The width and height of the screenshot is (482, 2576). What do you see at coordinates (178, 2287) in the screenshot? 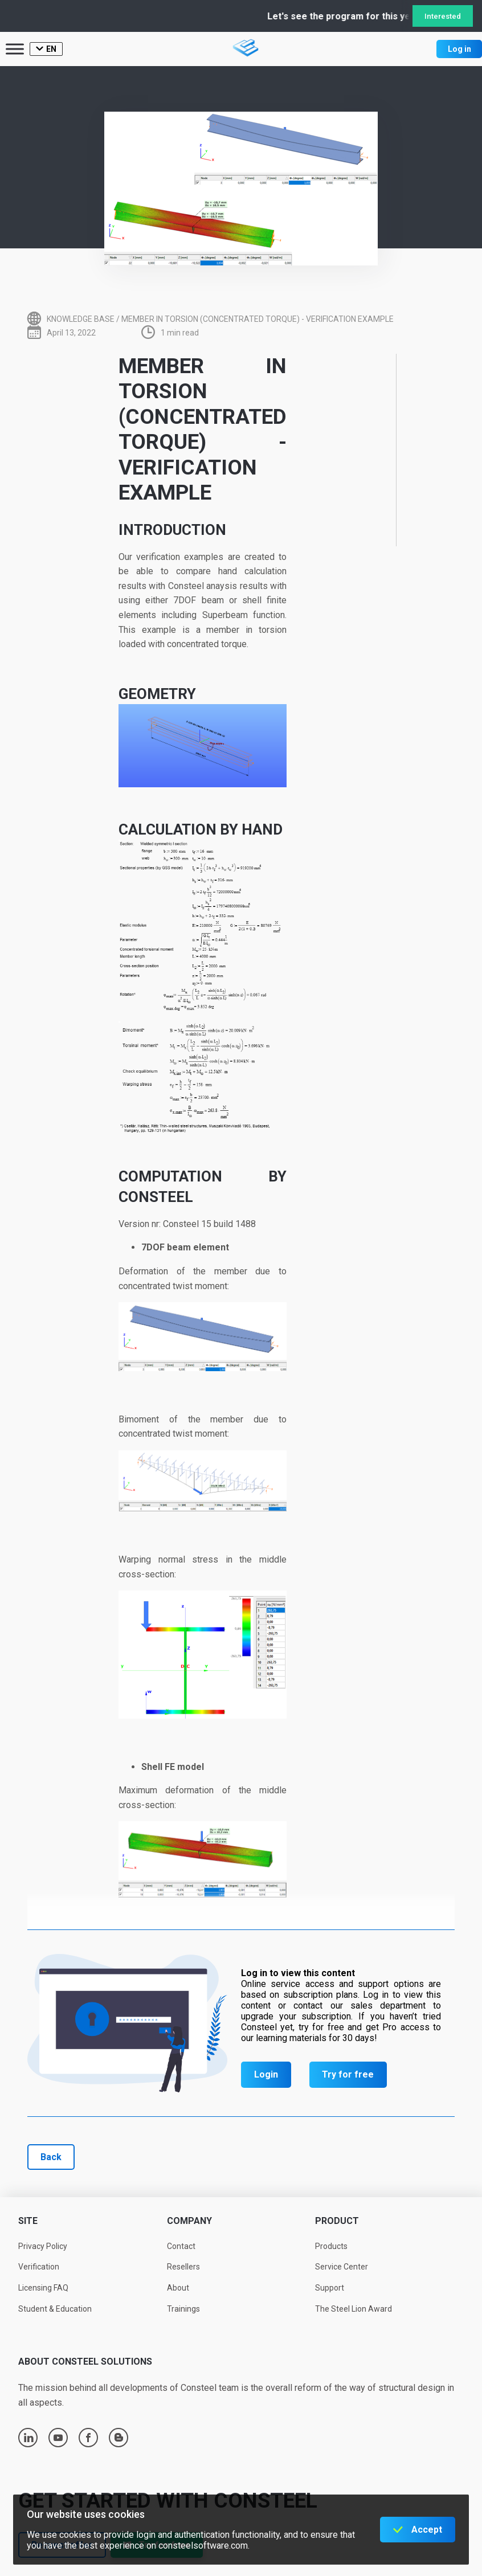
I see `About` at bounding box center [178, 2287].